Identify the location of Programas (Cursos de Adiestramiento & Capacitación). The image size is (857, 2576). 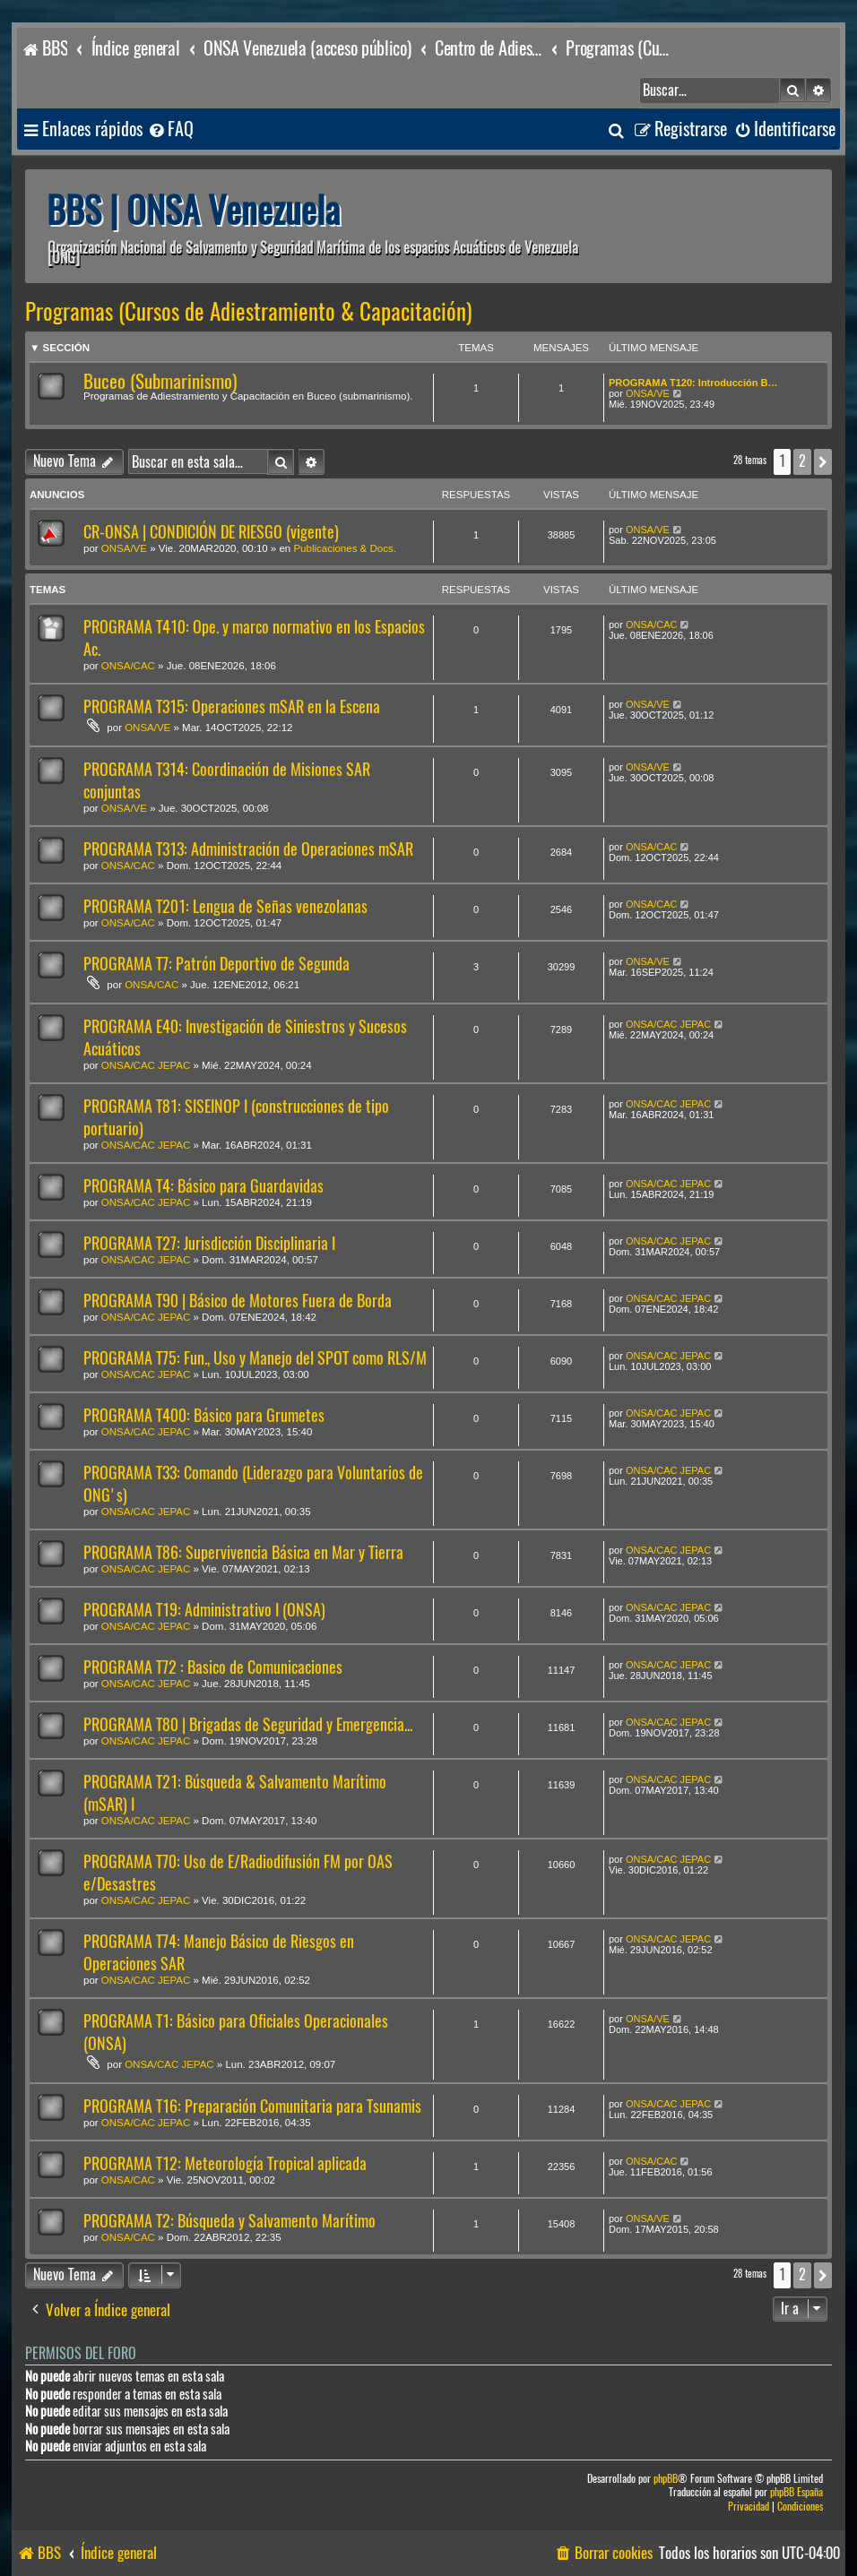
(248, 312).